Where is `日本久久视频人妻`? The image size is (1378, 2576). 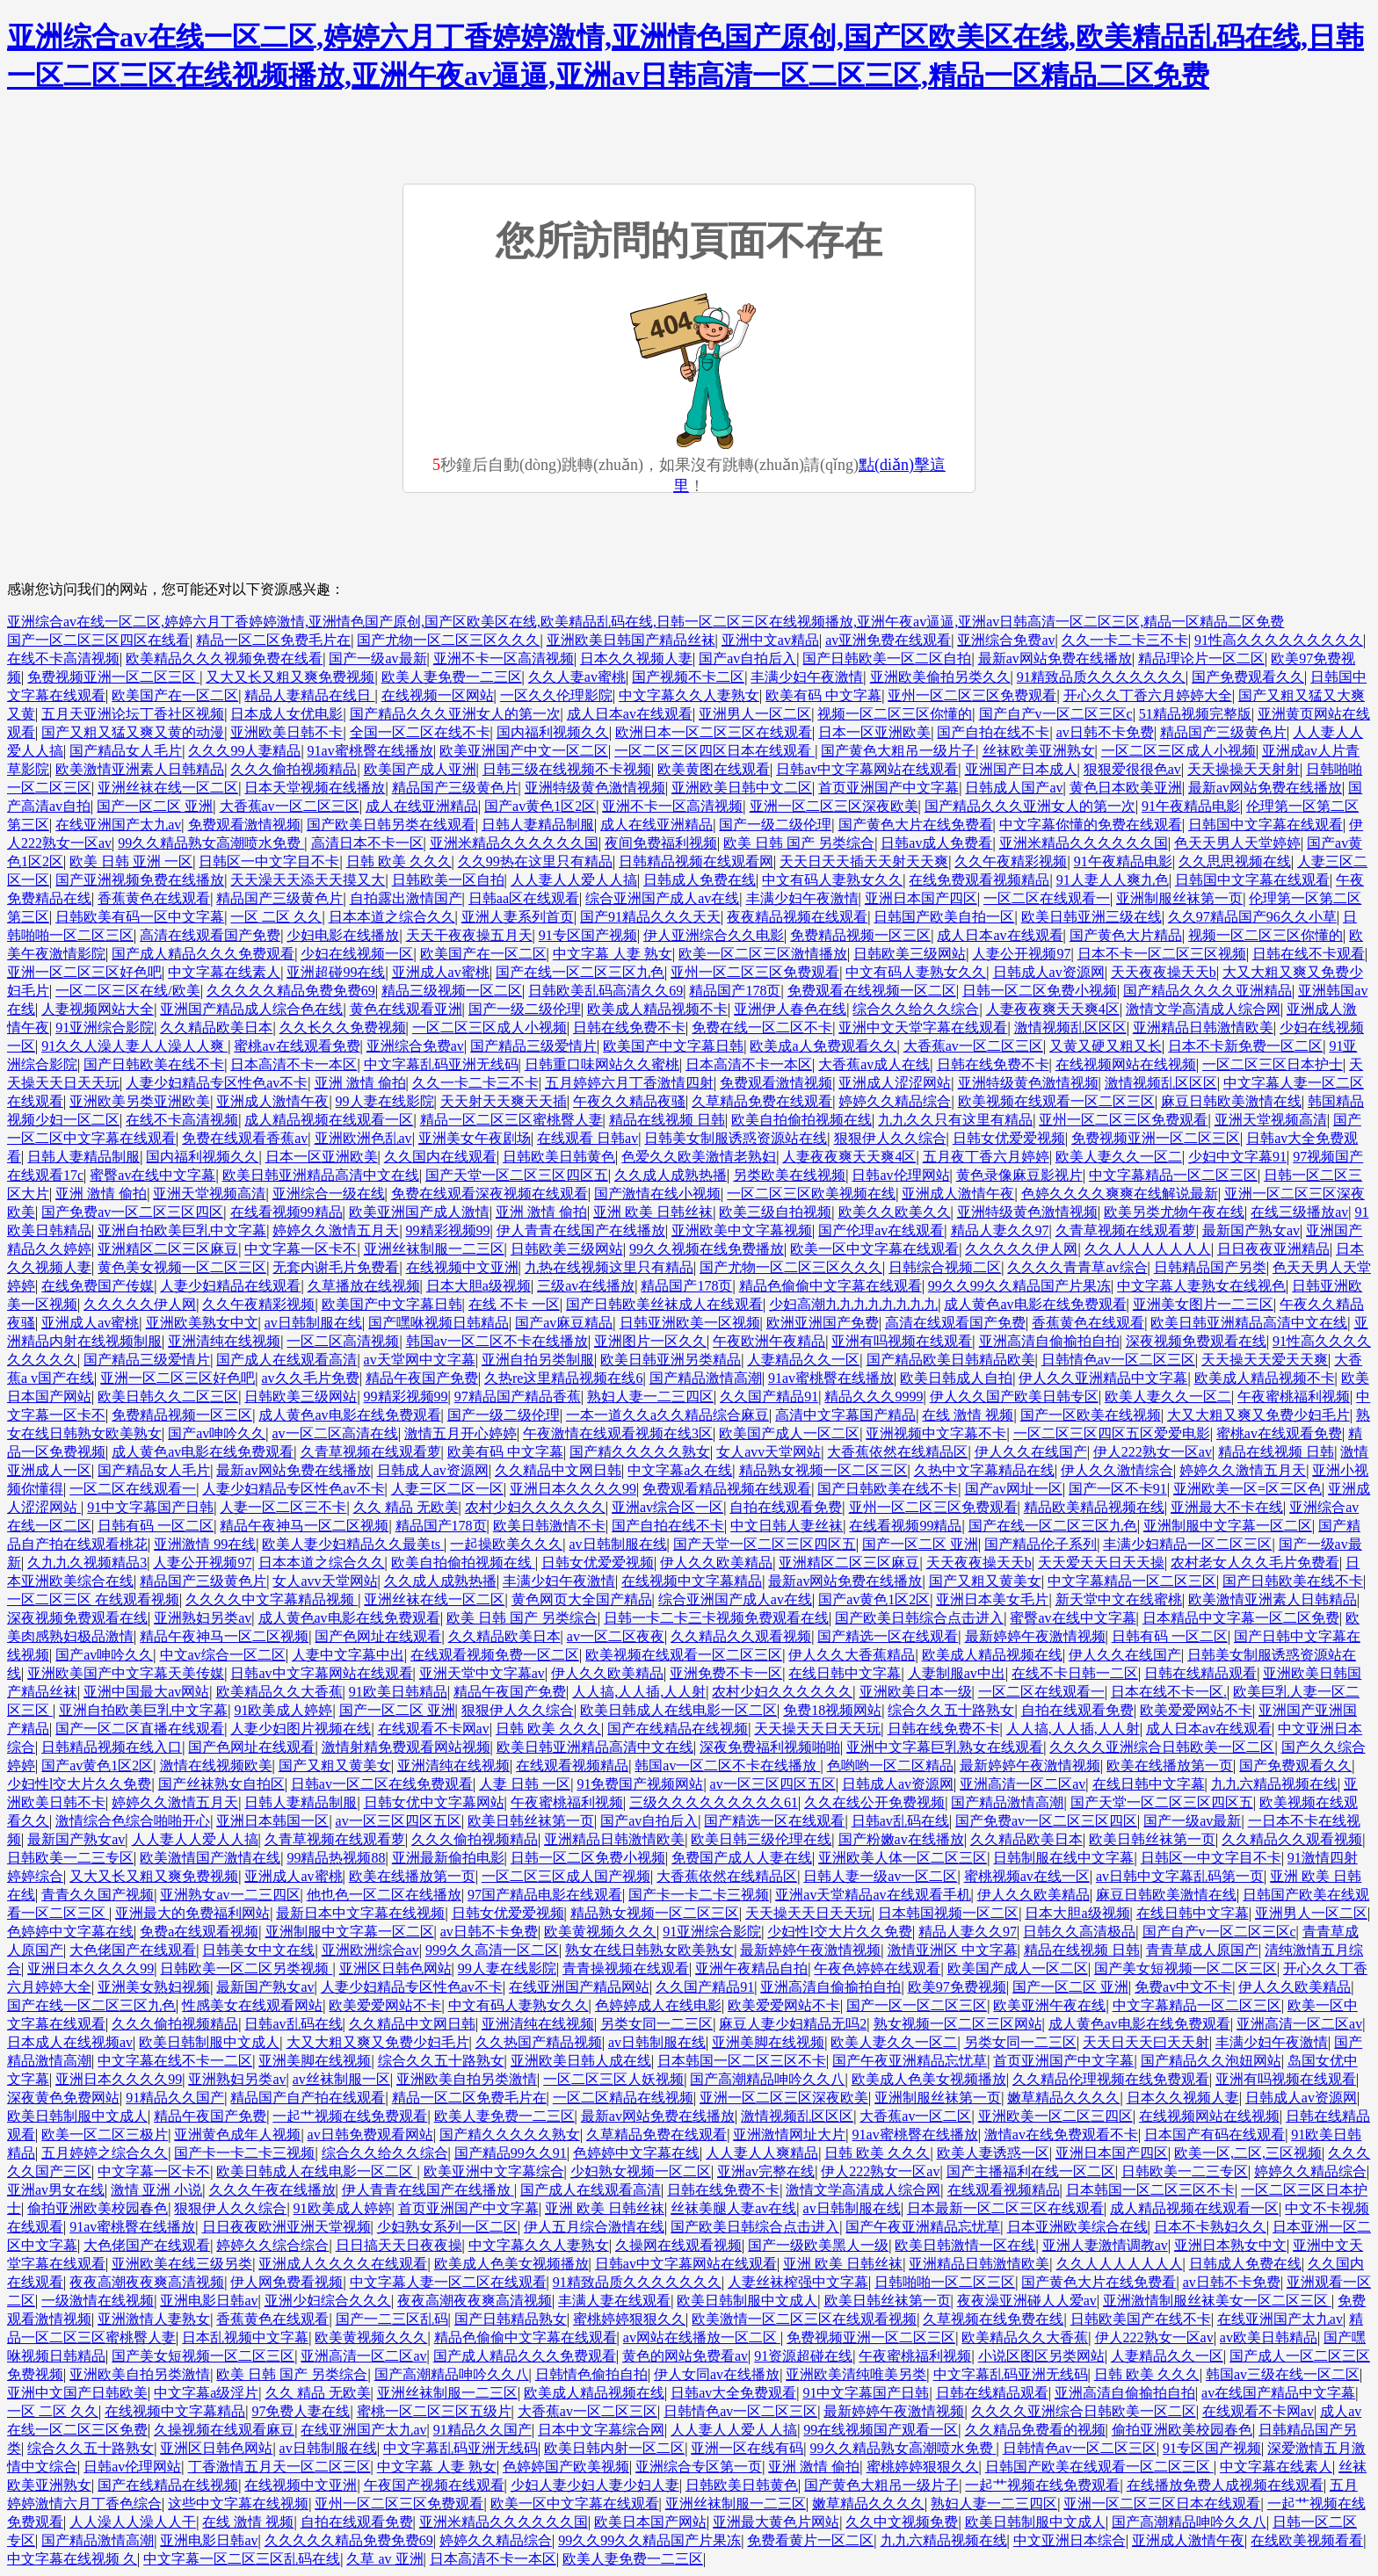 日本久久视频人妻 is located at coordinates (636, 658).